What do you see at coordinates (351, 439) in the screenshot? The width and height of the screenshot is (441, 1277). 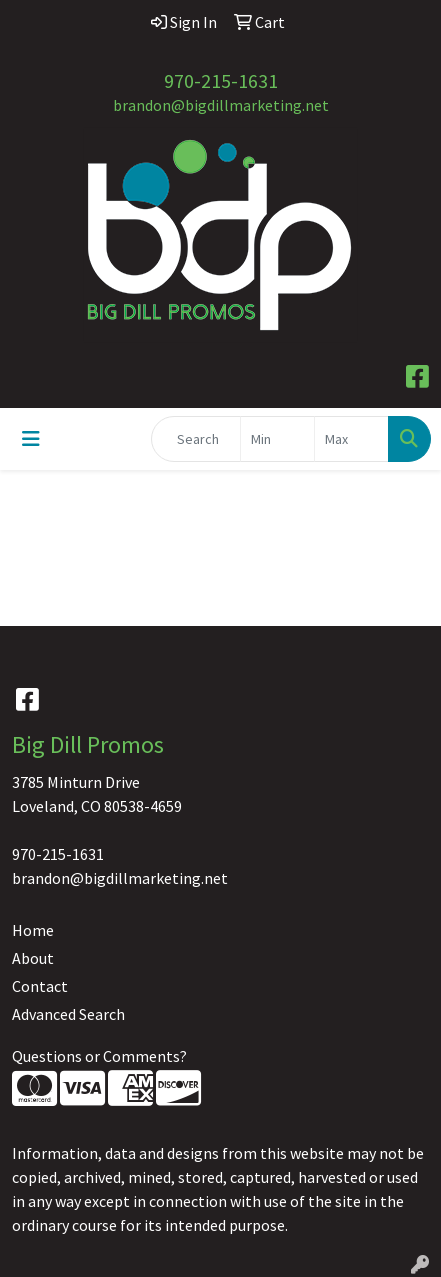 I see `[Quick Search Price High]` at bounding box center [351, 439].